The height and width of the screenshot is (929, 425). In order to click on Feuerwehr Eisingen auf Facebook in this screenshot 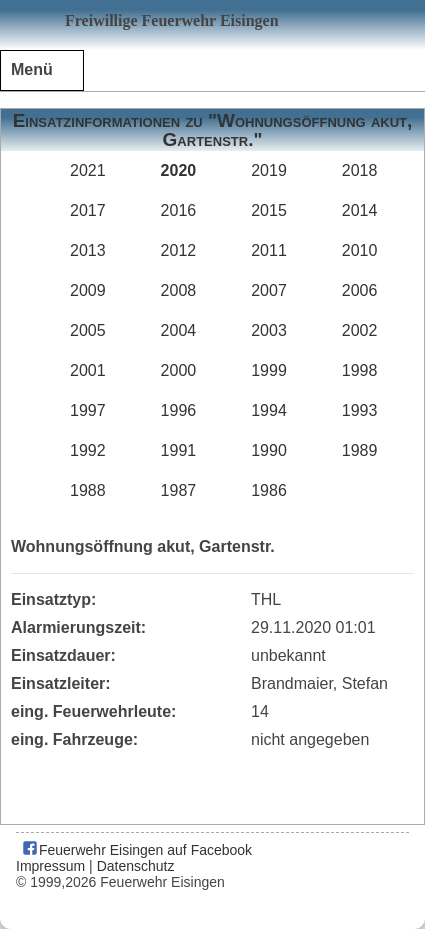, I will do `click(136, 850)`.